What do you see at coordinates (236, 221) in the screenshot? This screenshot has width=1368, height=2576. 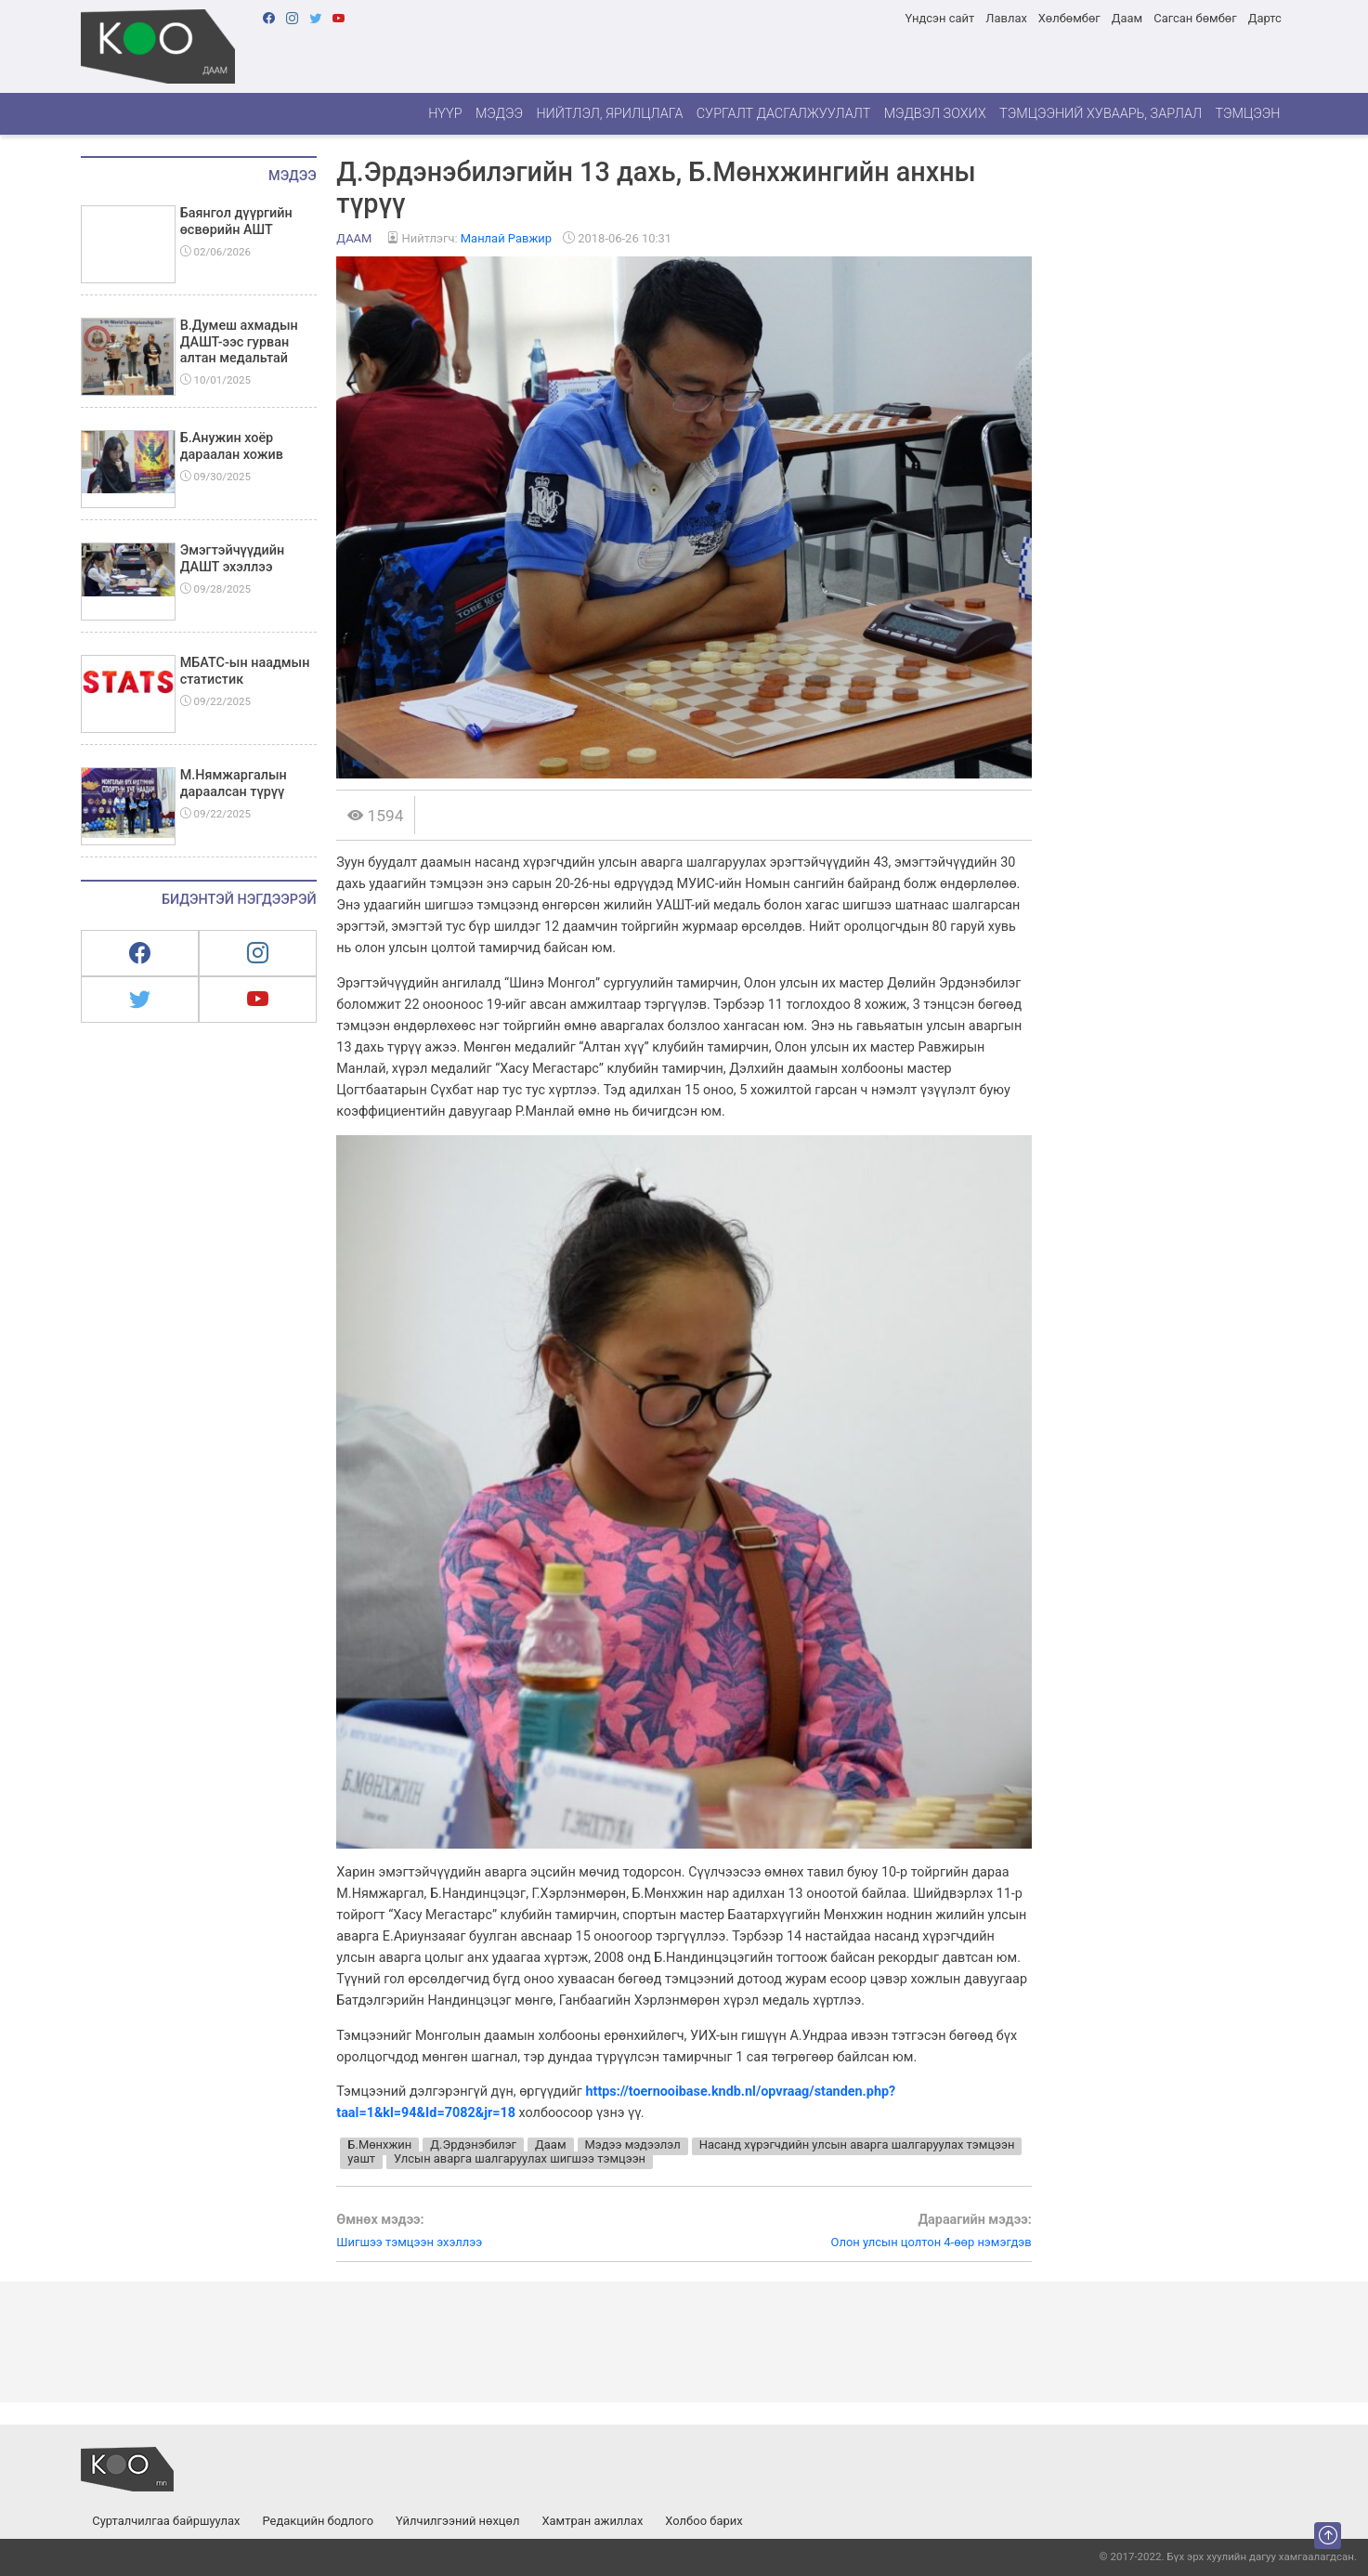 I see `Баянгол дүүргийн өсвөрийн АШТ` at bounding box center [236, 221].